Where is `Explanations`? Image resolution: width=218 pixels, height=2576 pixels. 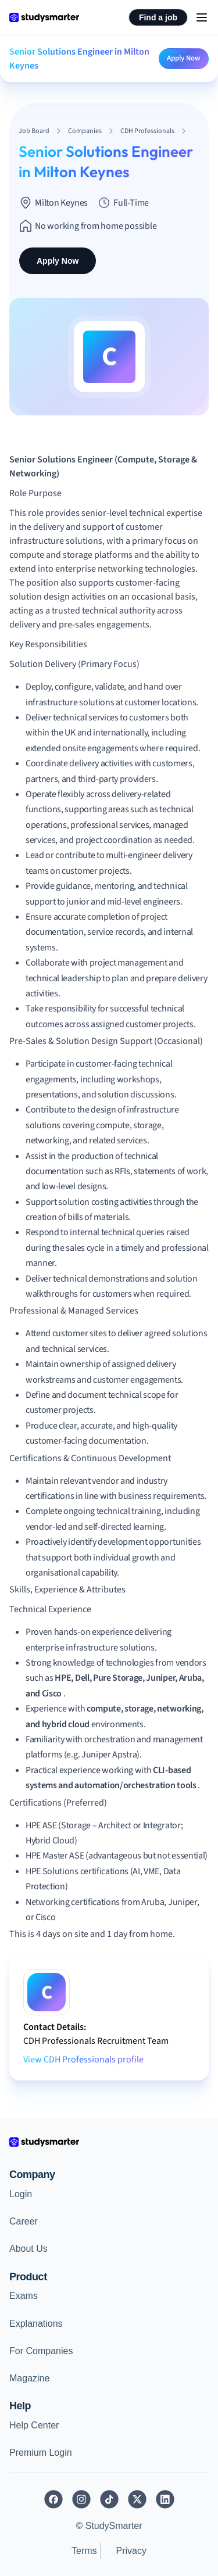 Explanations is located at coordinates (36, 2324).